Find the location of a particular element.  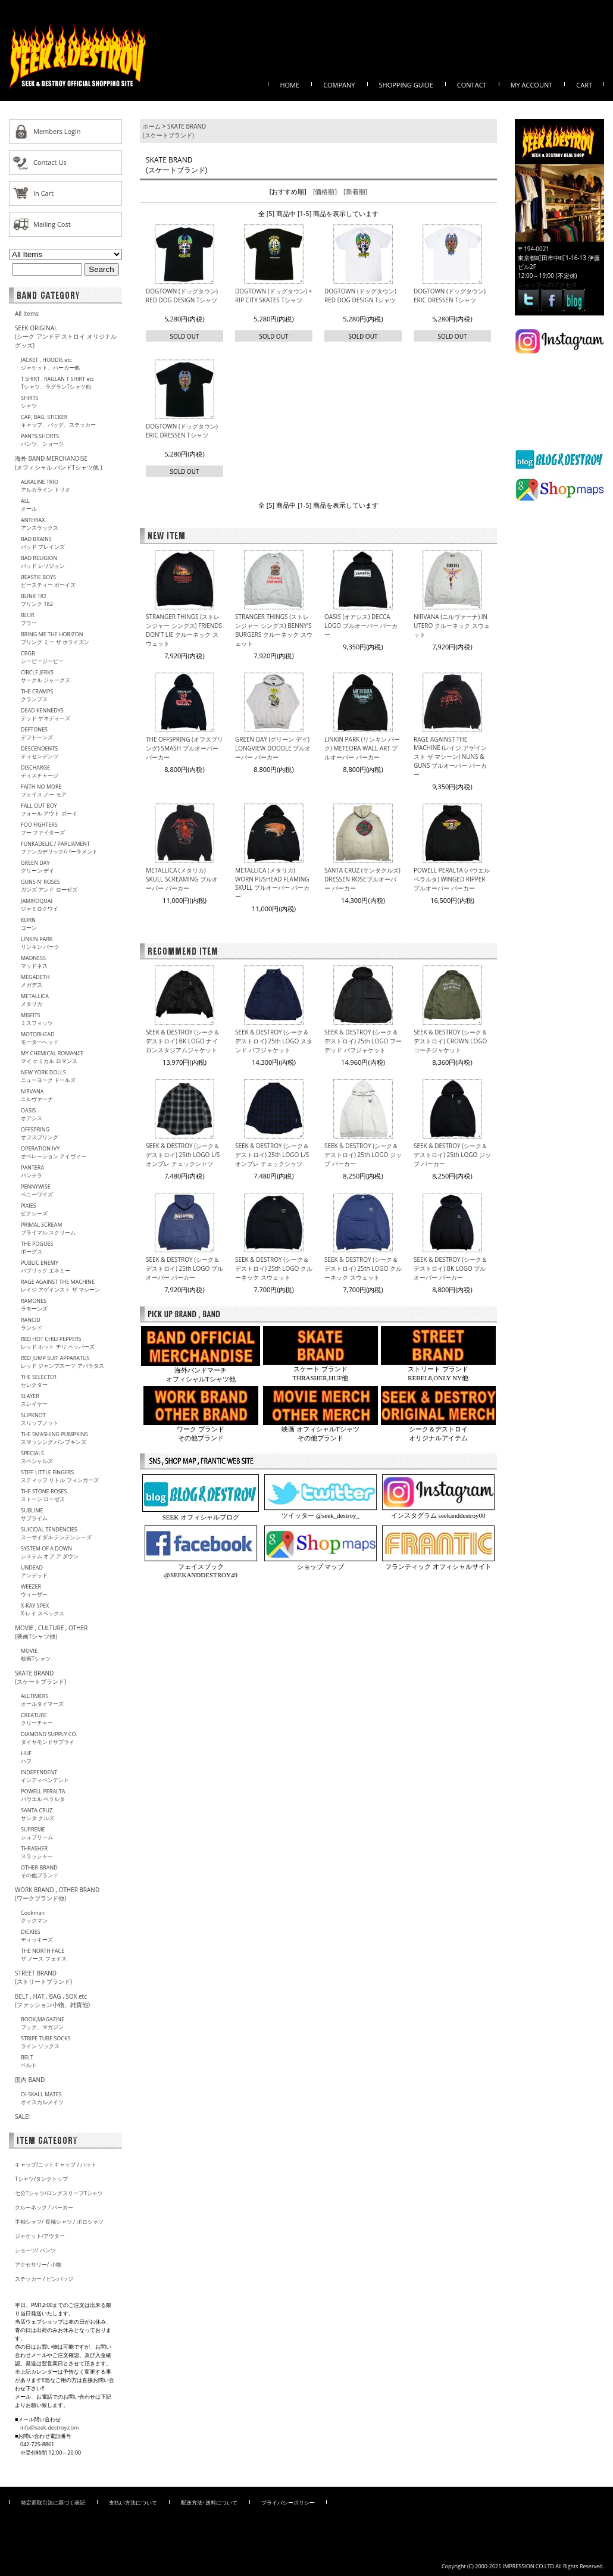

RED JUMP SUIT APPARATUSレッド ジャンプスーツ アパラタス is located at coordinates (62, 1362).